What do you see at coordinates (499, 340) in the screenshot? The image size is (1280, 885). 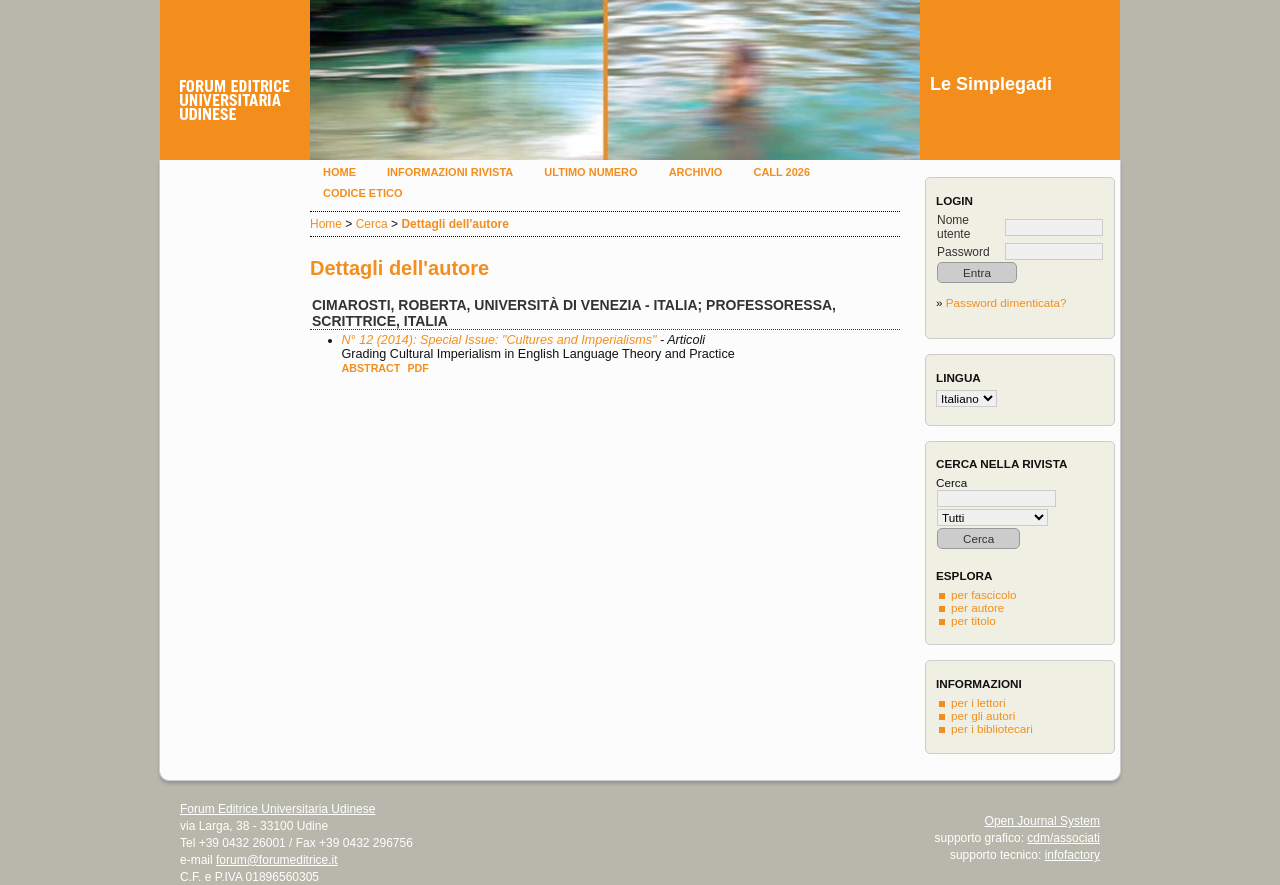 I see `N° 12 (2014): Special Issue: "Cultures and Imperialisms"` at bounding box center [499, 340].